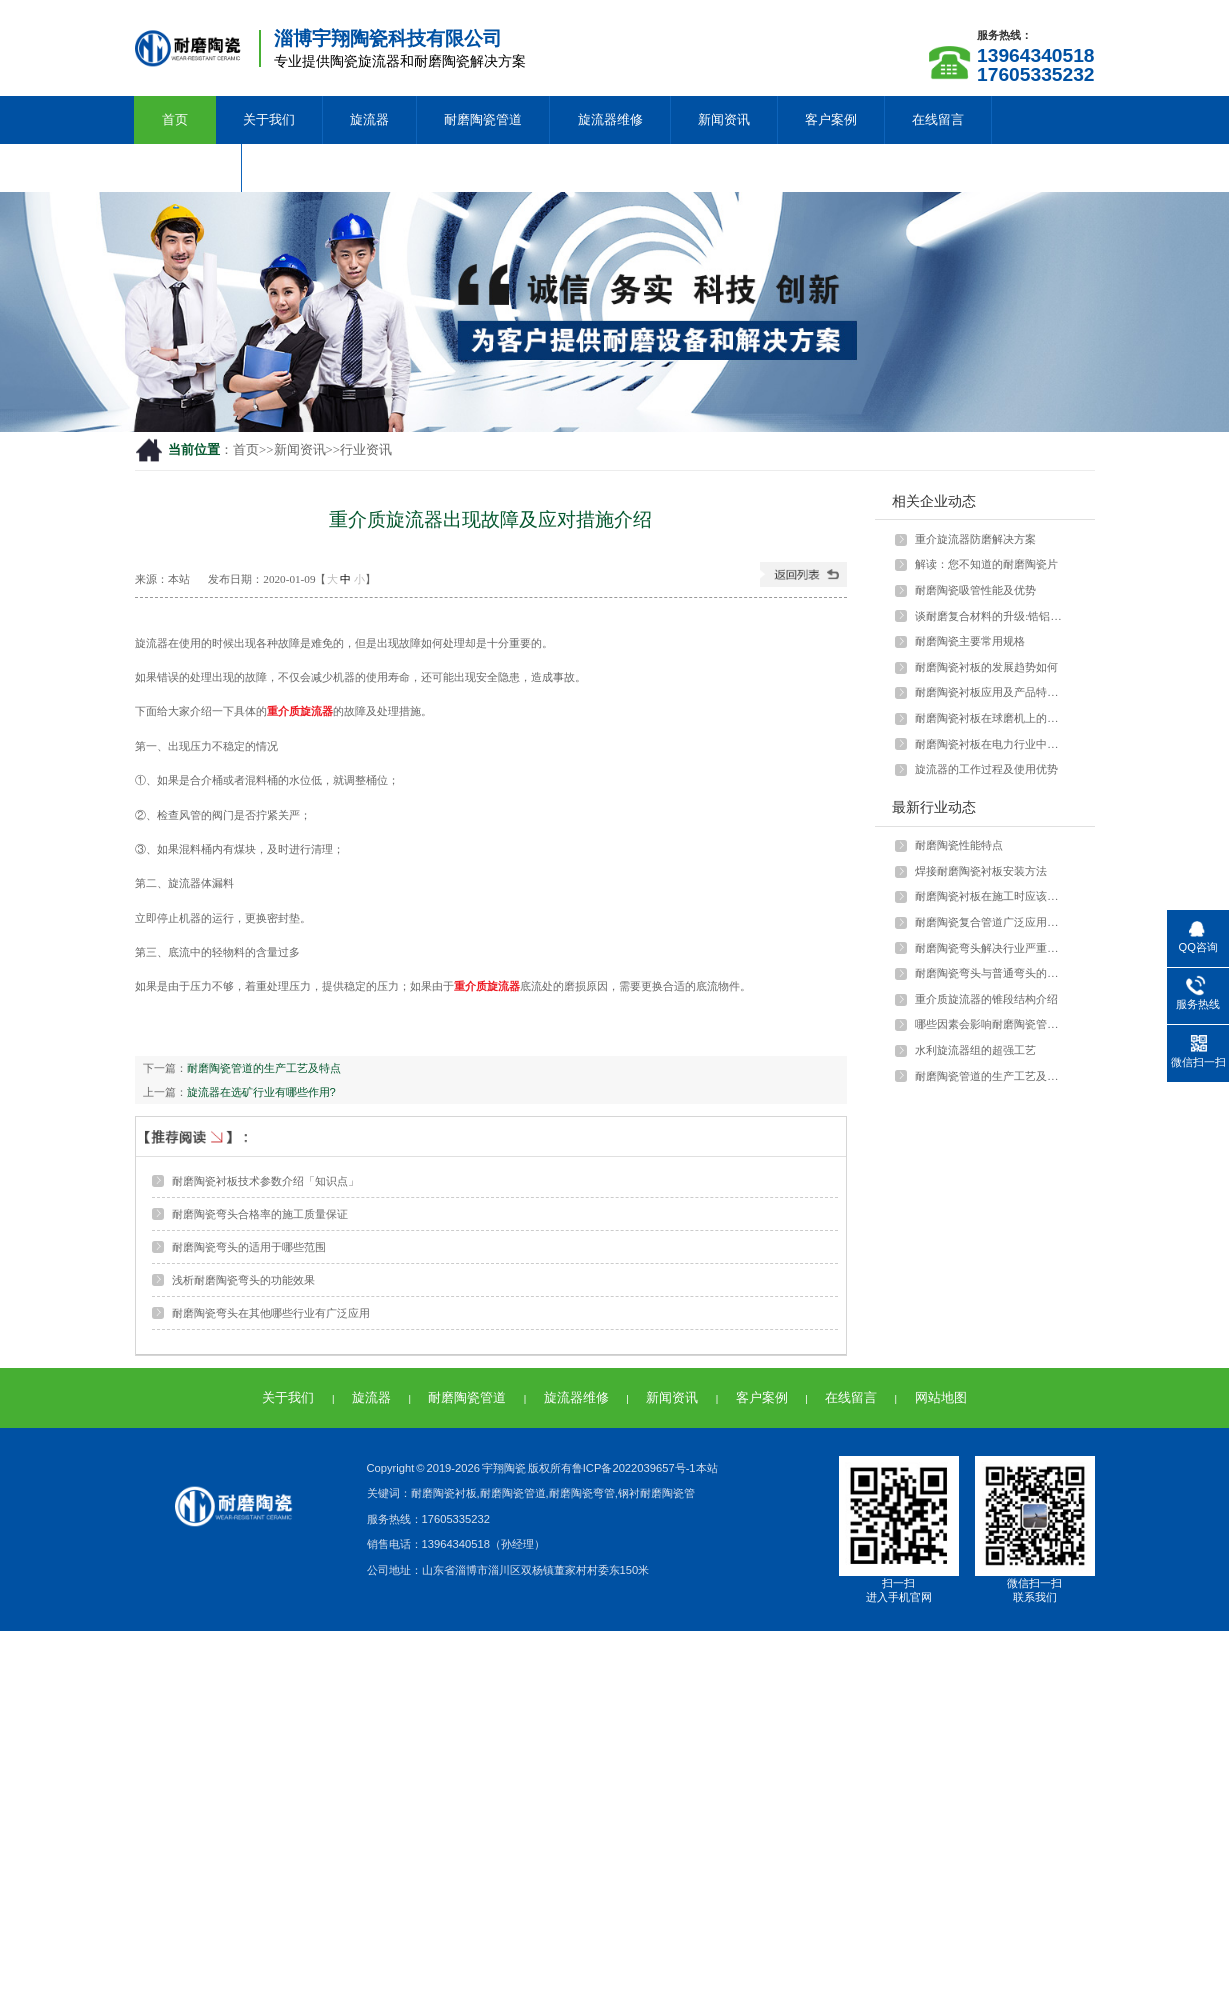 This screenshot has height=1991, width=1229. I want to click on 耐磨陶瓷复合管道广泛应用于多种行业, so click(991, 922).